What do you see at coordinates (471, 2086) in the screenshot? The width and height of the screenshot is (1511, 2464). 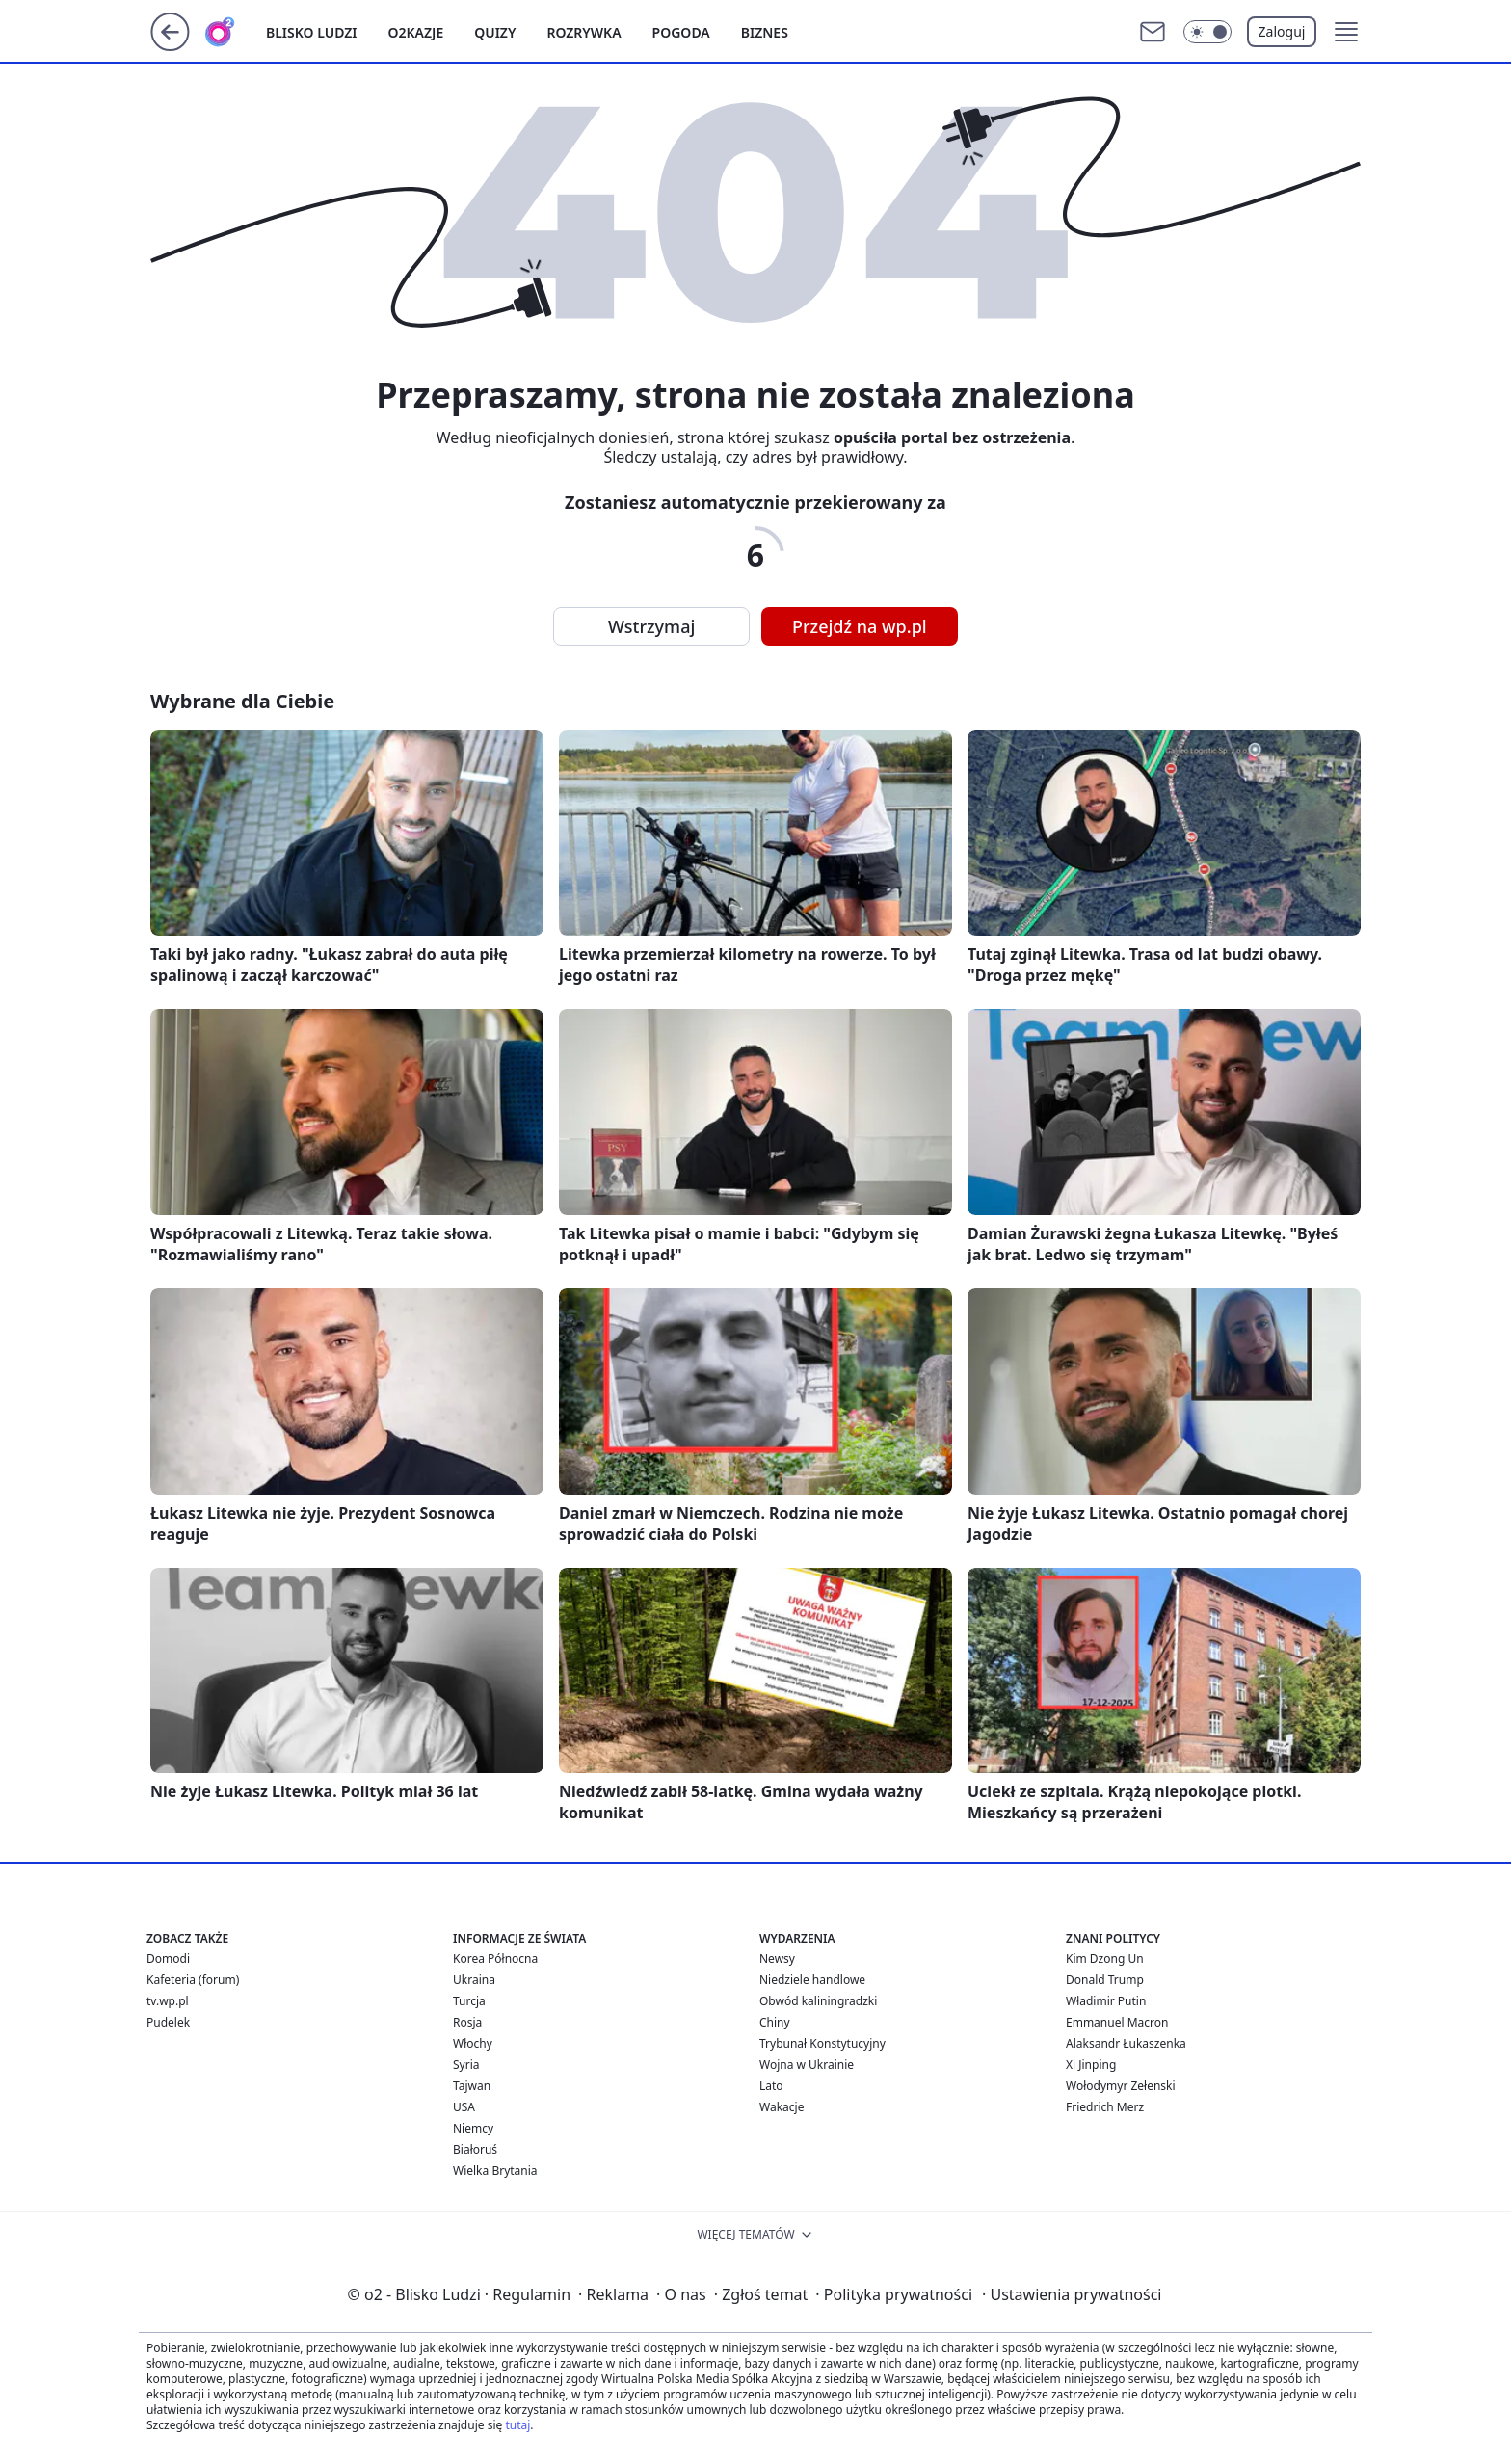 I see `Tajwan` at bounding box center [471, 2086].